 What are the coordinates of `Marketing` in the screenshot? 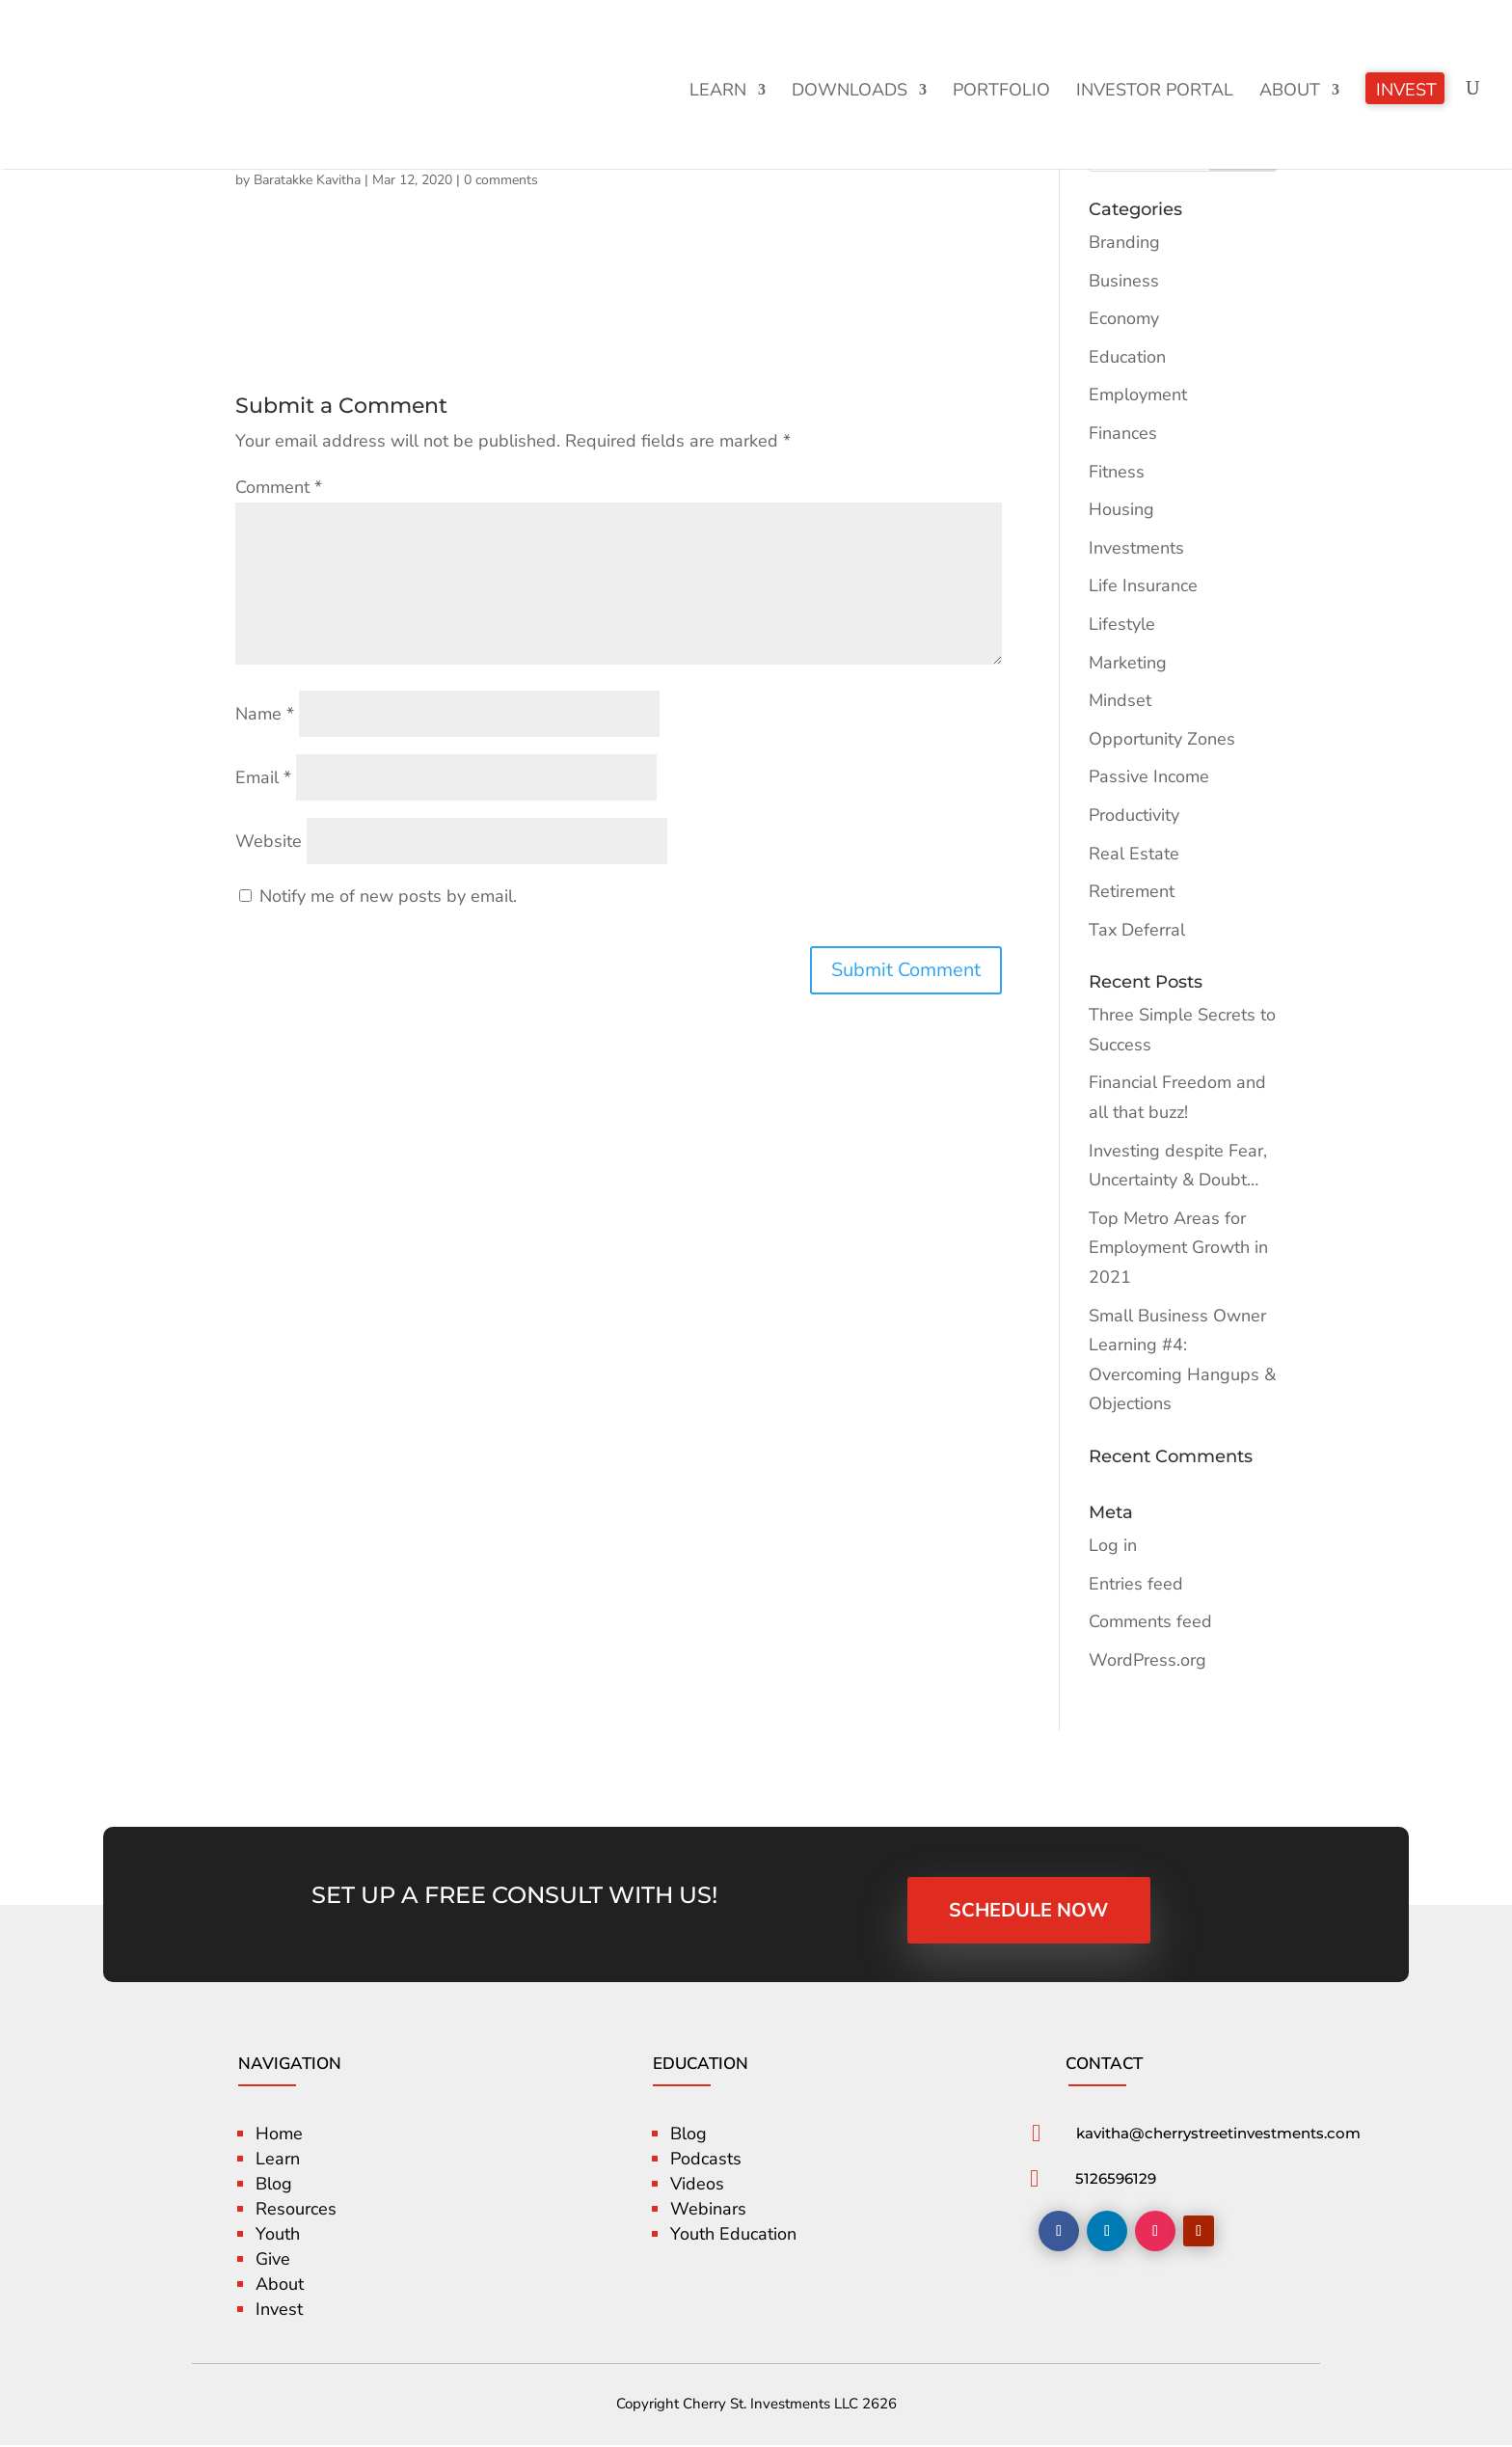 It's located at (1128, 662).